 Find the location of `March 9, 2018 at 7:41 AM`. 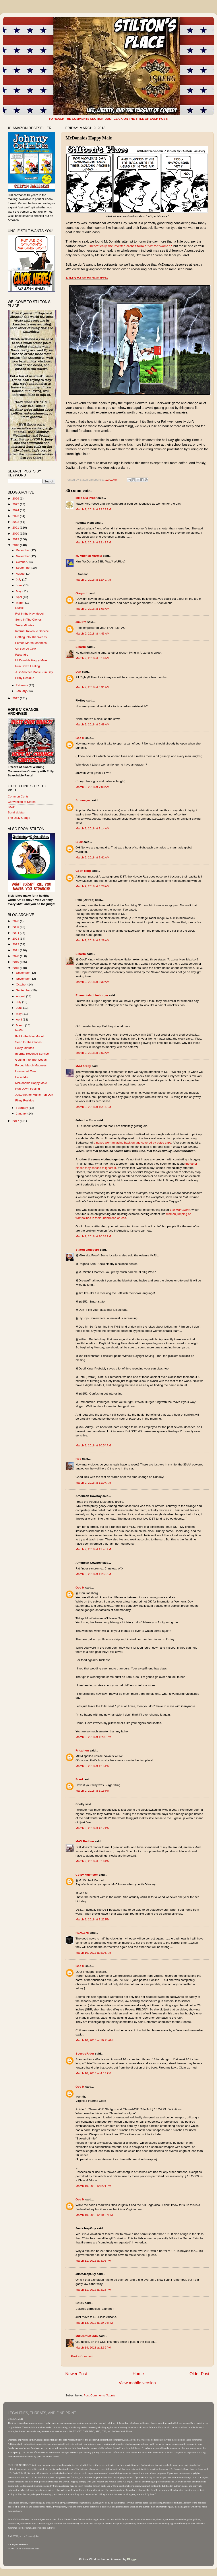

March 9, 2018 at 7:41 AM is located at coordinates (92, 857).